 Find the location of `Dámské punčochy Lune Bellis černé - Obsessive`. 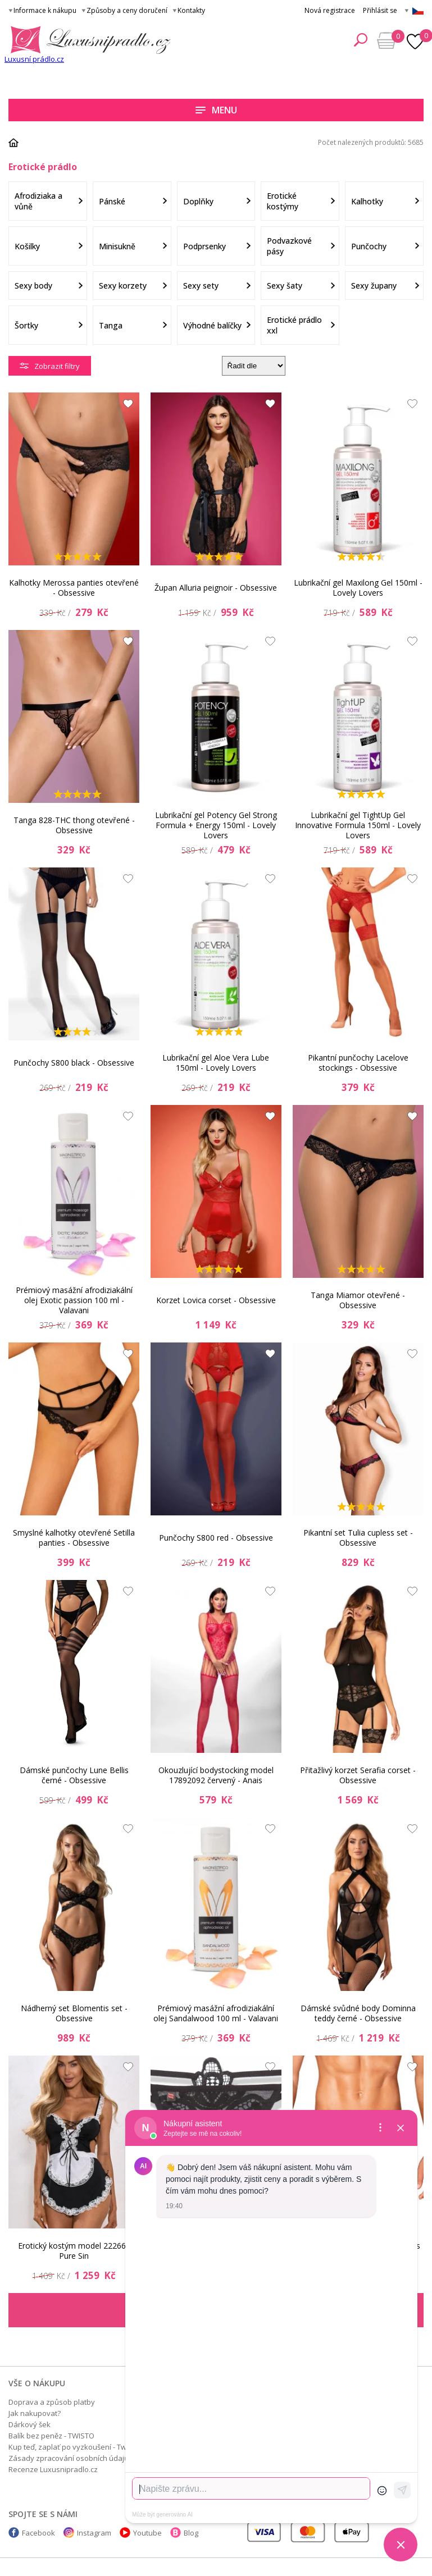

Dámské punčochy Lune Bellis černé - Obsessive is located at coordinates (74, 1775).